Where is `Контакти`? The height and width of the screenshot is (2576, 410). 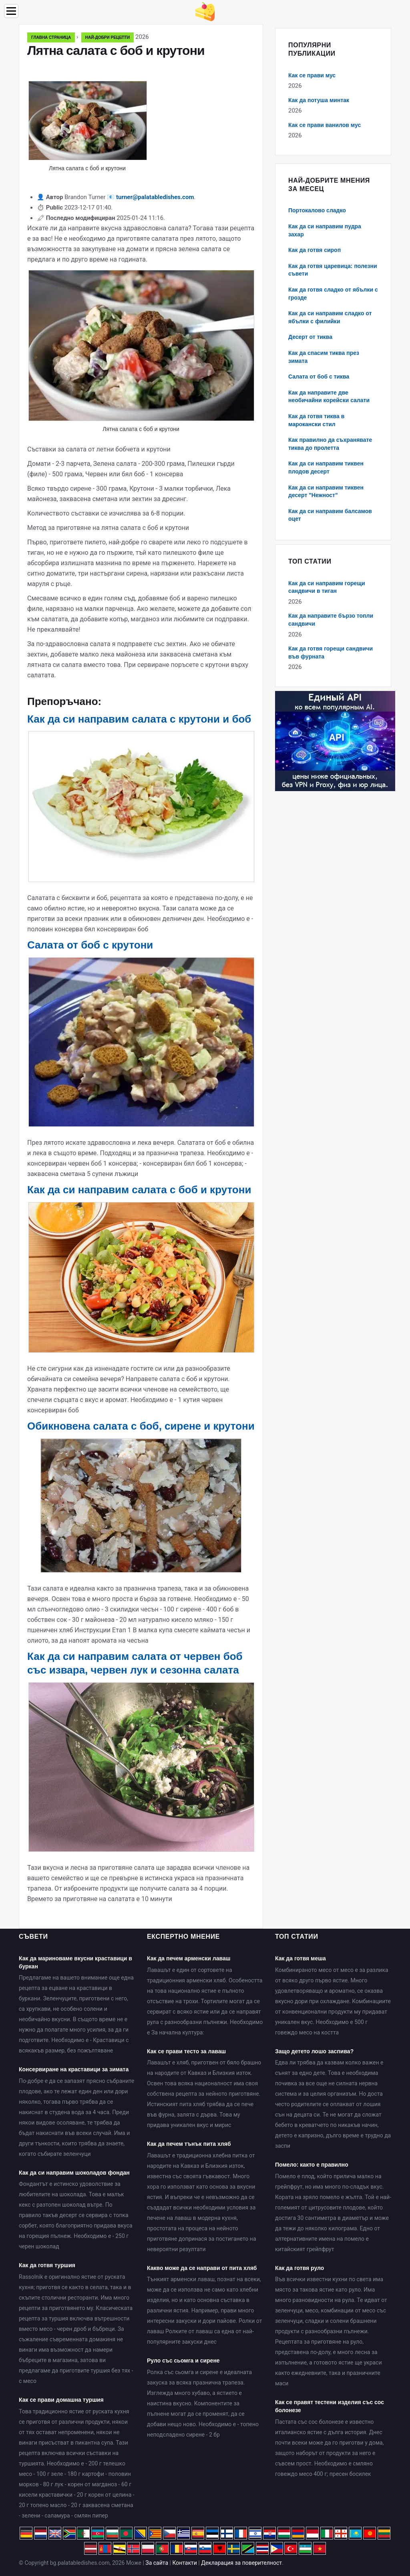 Контакти is located at coordinates (184, 2563).